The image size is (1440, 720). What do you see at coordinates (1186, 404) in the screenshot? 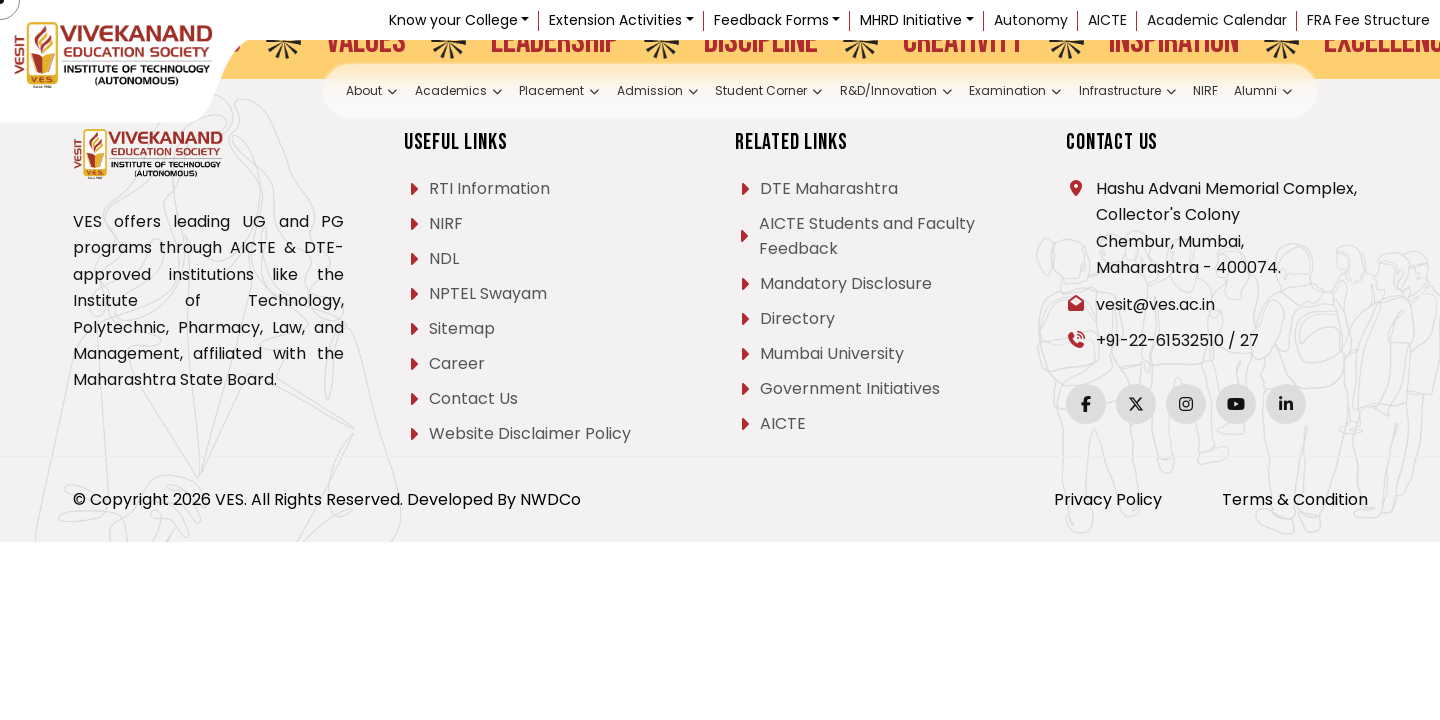
I see `[Instagram]` at bounding box center [1186, 404].